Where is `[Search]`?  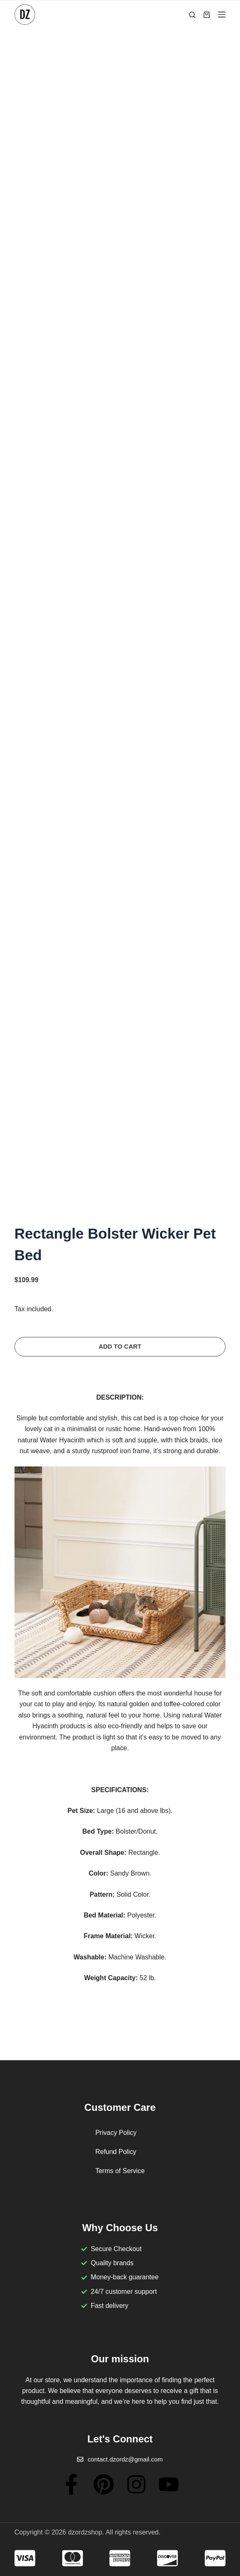 [Search] is located at coordinates (192, 15).